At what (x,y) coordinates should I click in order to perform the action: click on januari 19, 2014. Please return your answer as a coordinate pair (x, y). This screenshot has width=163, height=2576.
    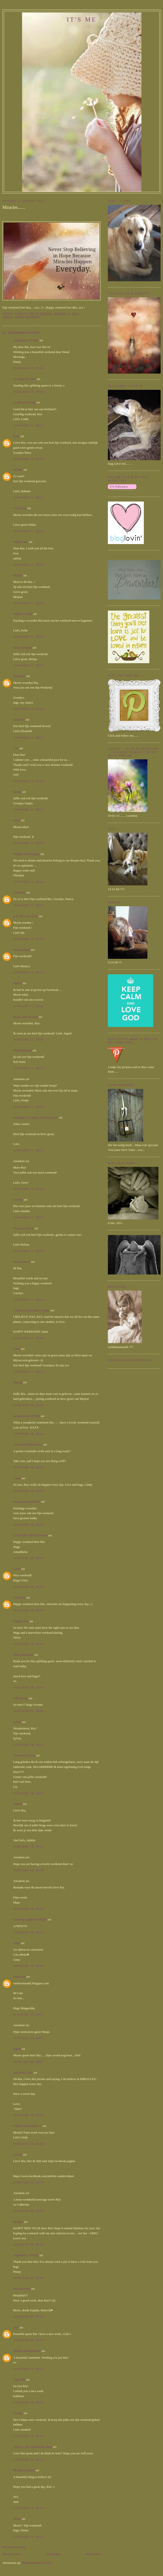
    Looking at the image, I should click on (28, 1846).